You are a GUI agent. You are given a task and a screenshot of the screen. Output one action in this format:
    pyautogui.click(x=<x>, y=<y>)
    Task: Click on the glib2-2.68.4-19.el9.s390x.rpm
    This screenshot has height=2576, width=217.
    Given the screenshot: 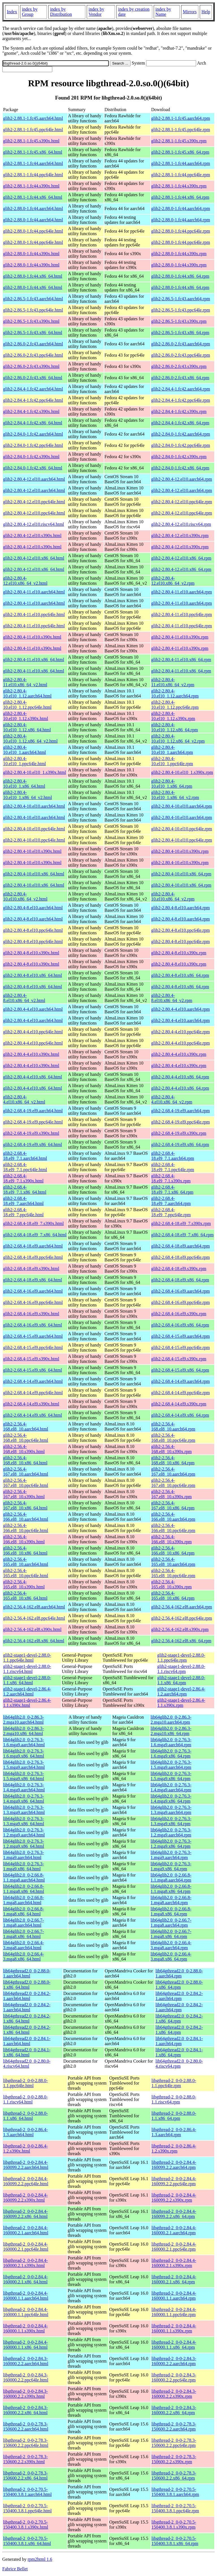 What is the action you would take?
    pyautogui.click(x=178, y=1133)
    